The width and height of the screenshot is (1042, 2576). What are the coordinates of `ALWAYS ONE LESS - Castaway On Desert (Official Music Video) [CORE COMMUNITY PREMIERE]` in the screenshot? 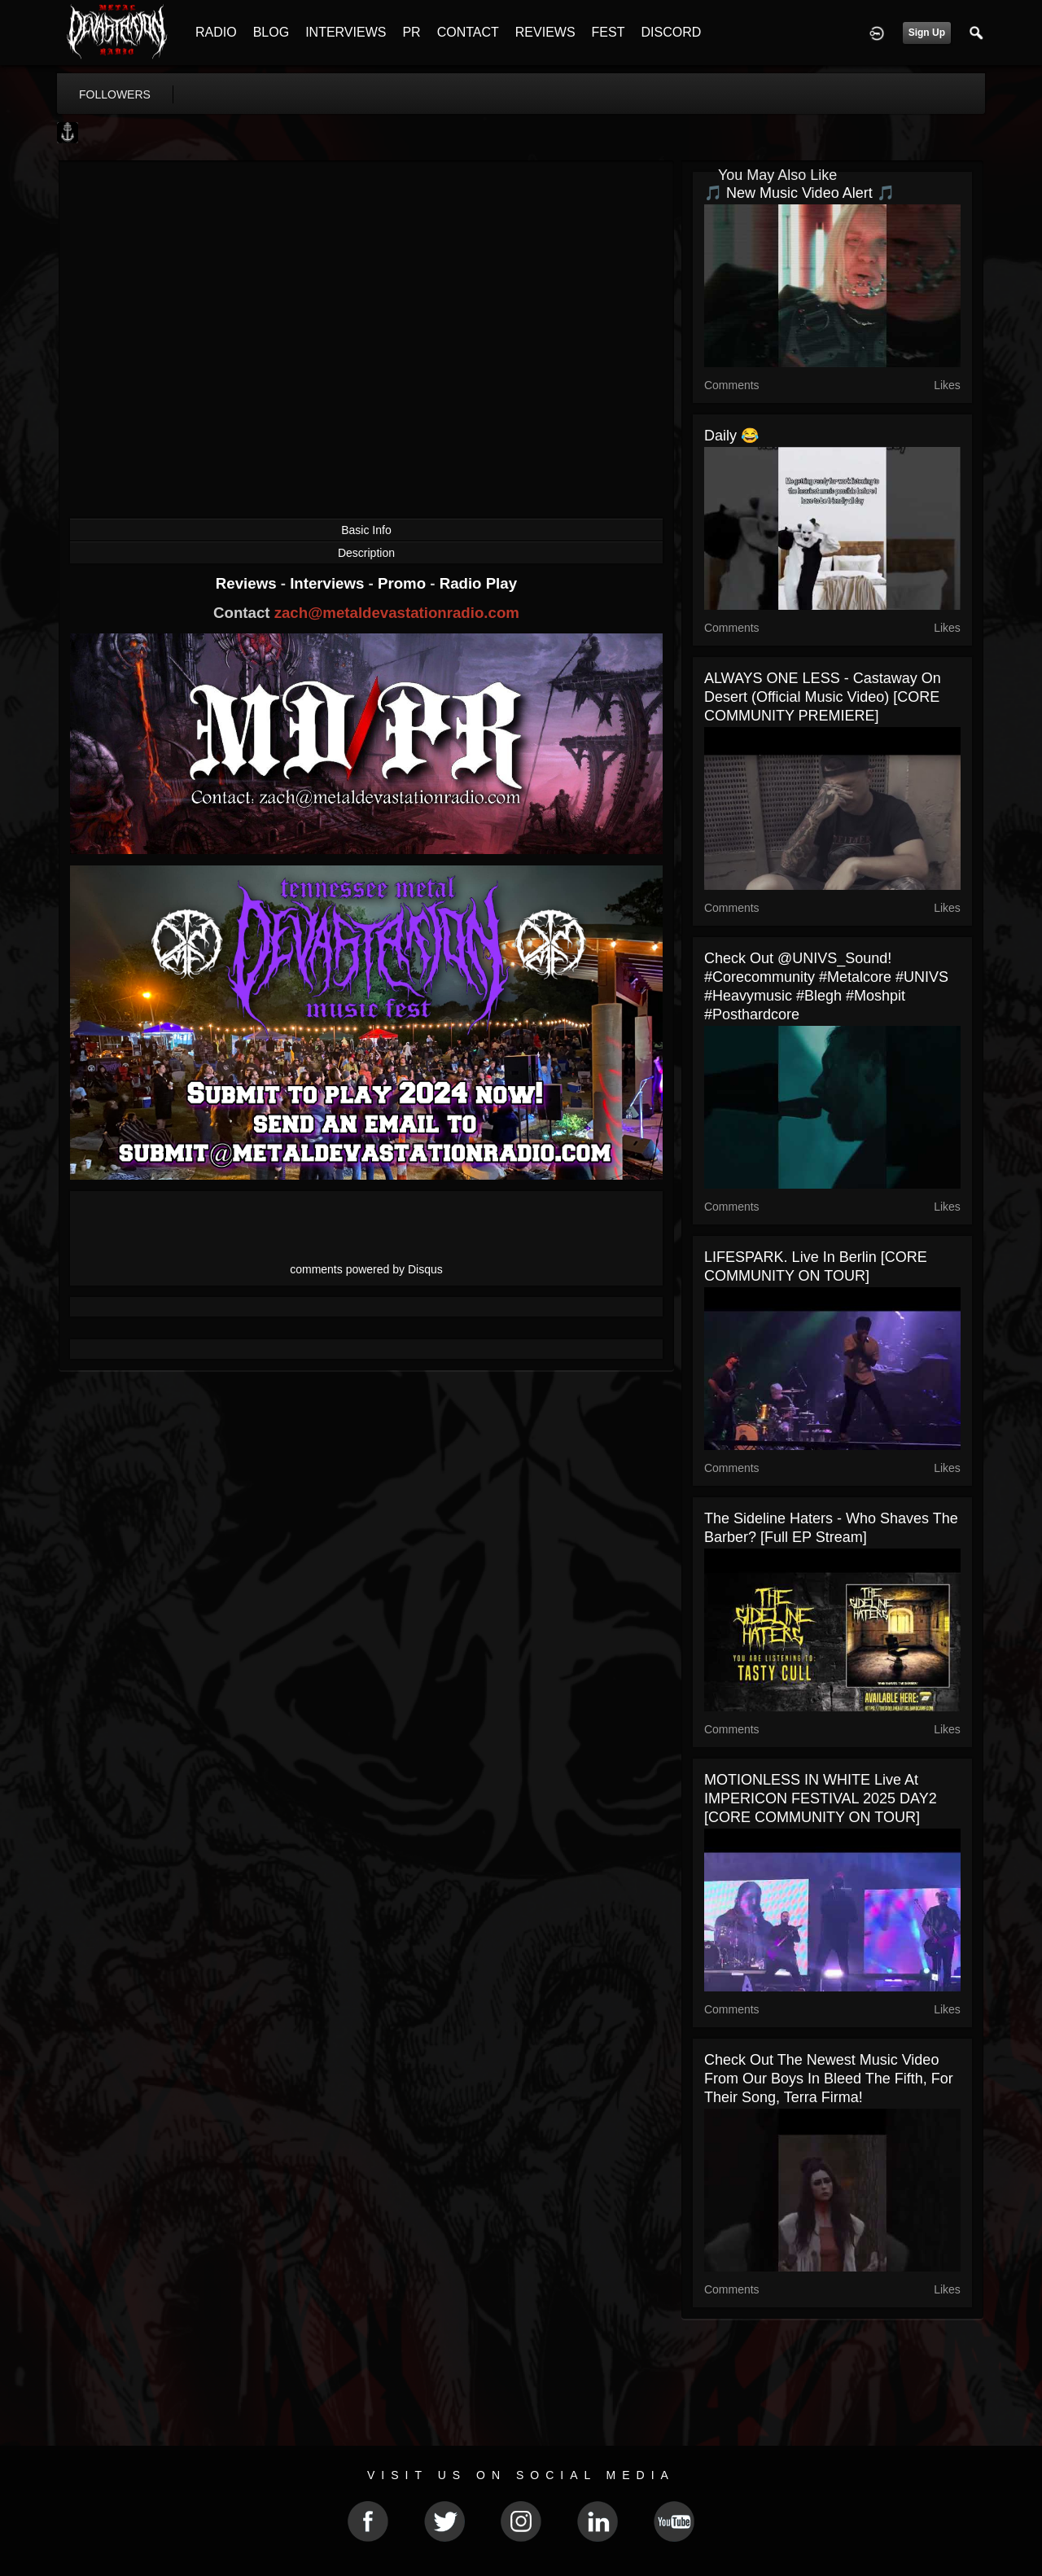 It's located at (822, 697).